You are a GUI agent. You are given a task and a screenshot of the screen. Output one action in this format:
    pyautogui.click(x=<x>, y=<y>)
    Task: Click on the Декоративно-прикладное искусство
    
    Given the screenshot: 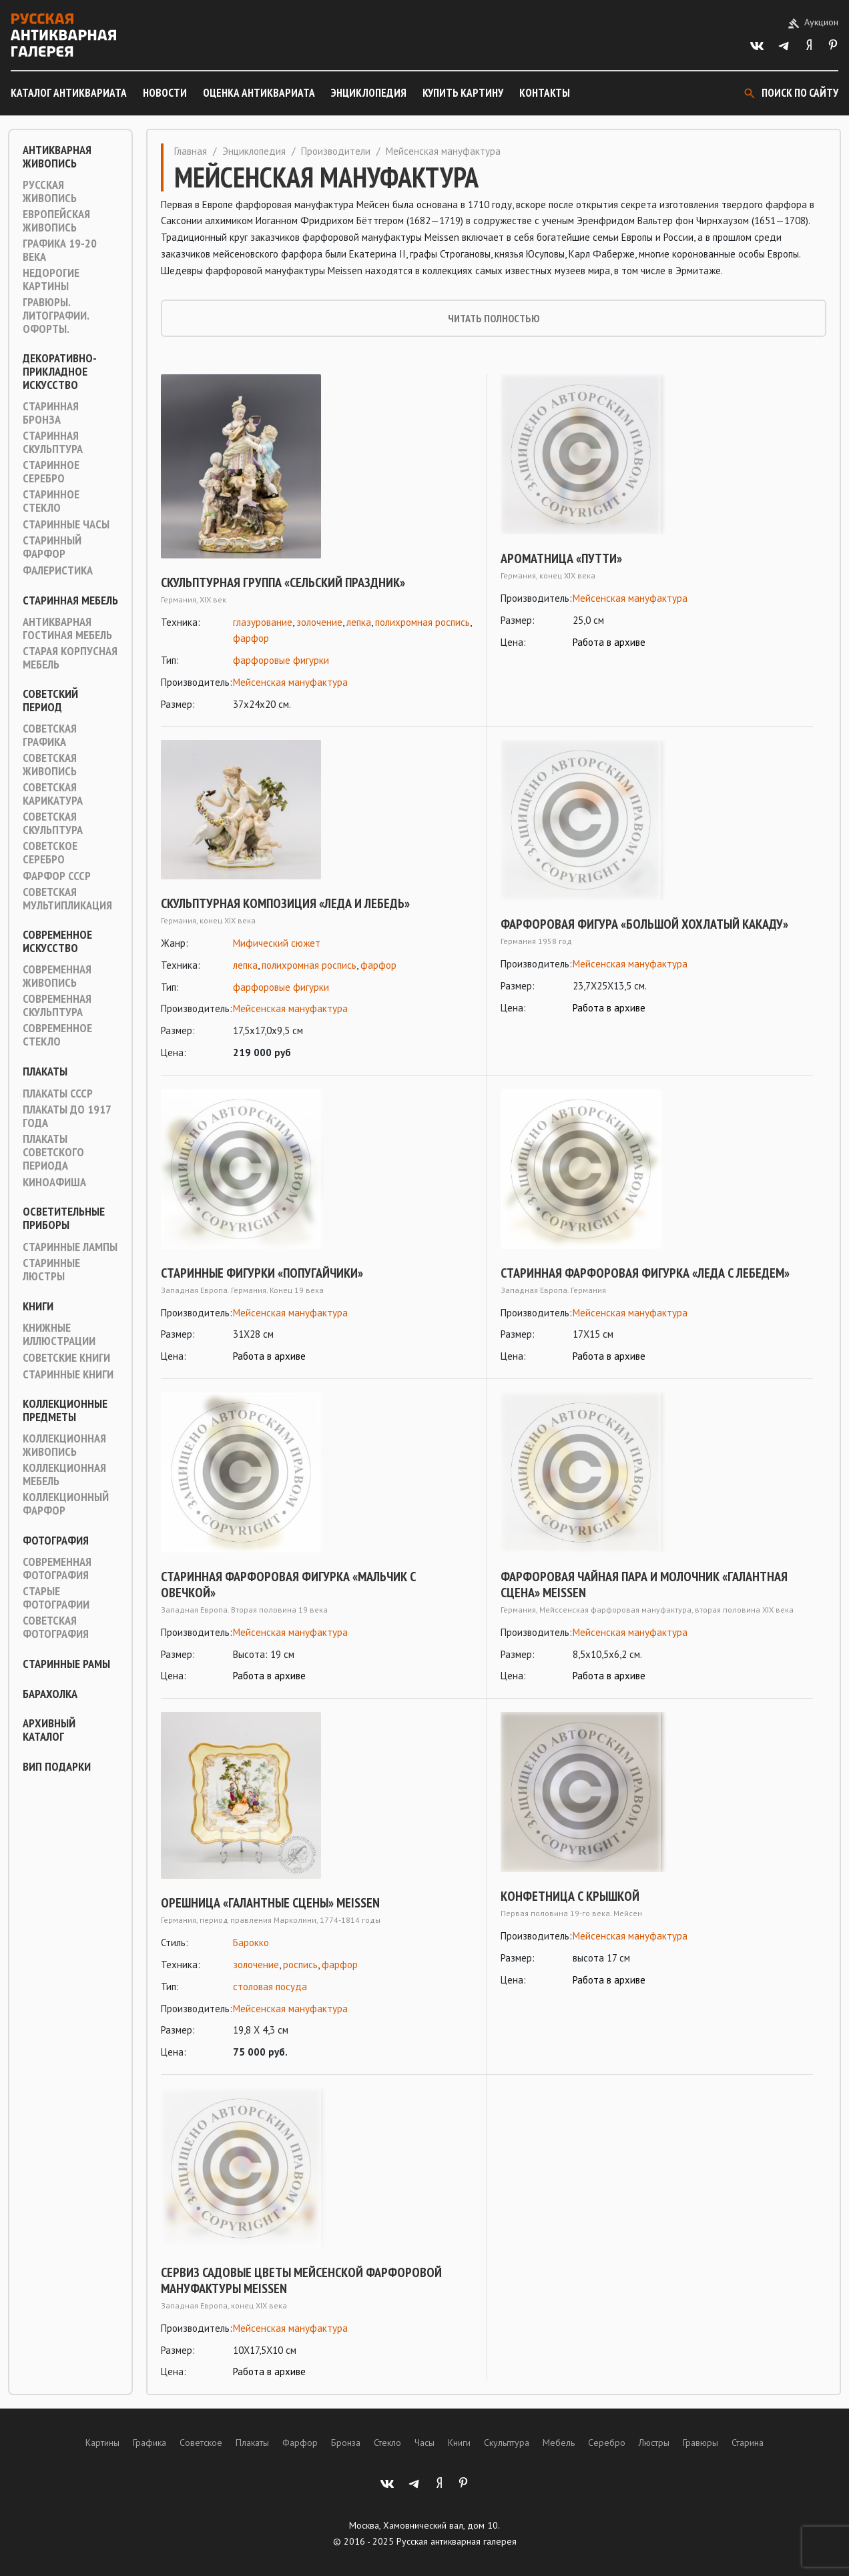 What is the action you would take?
    pyautogui.click(x=60, y=372)
    